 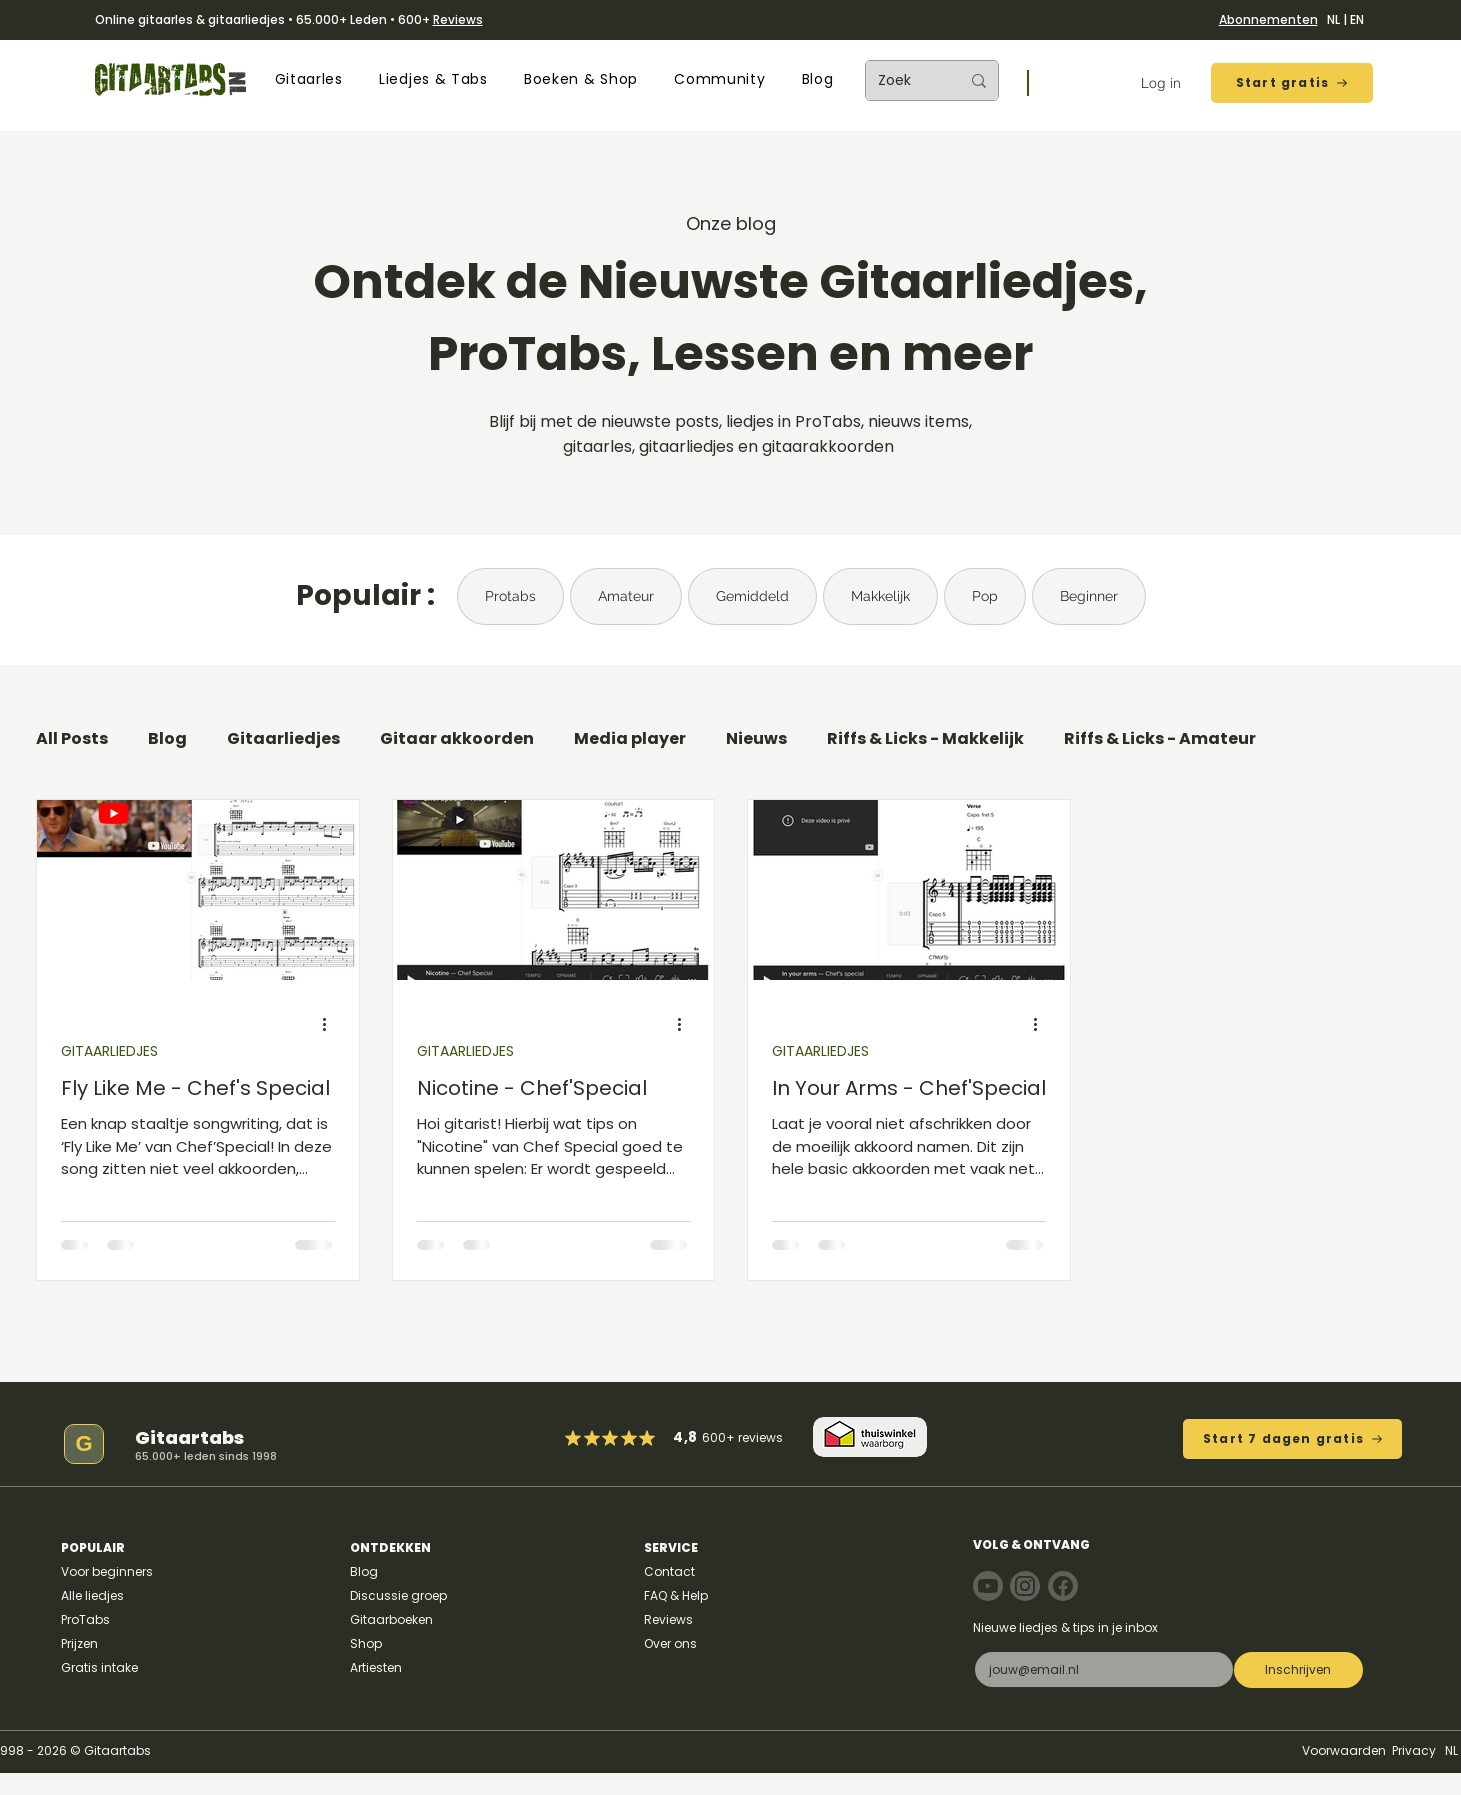 What do you see at coordinates (309, 79) in the screenshot?
I see `[button]` at bounding box center [309, 79].